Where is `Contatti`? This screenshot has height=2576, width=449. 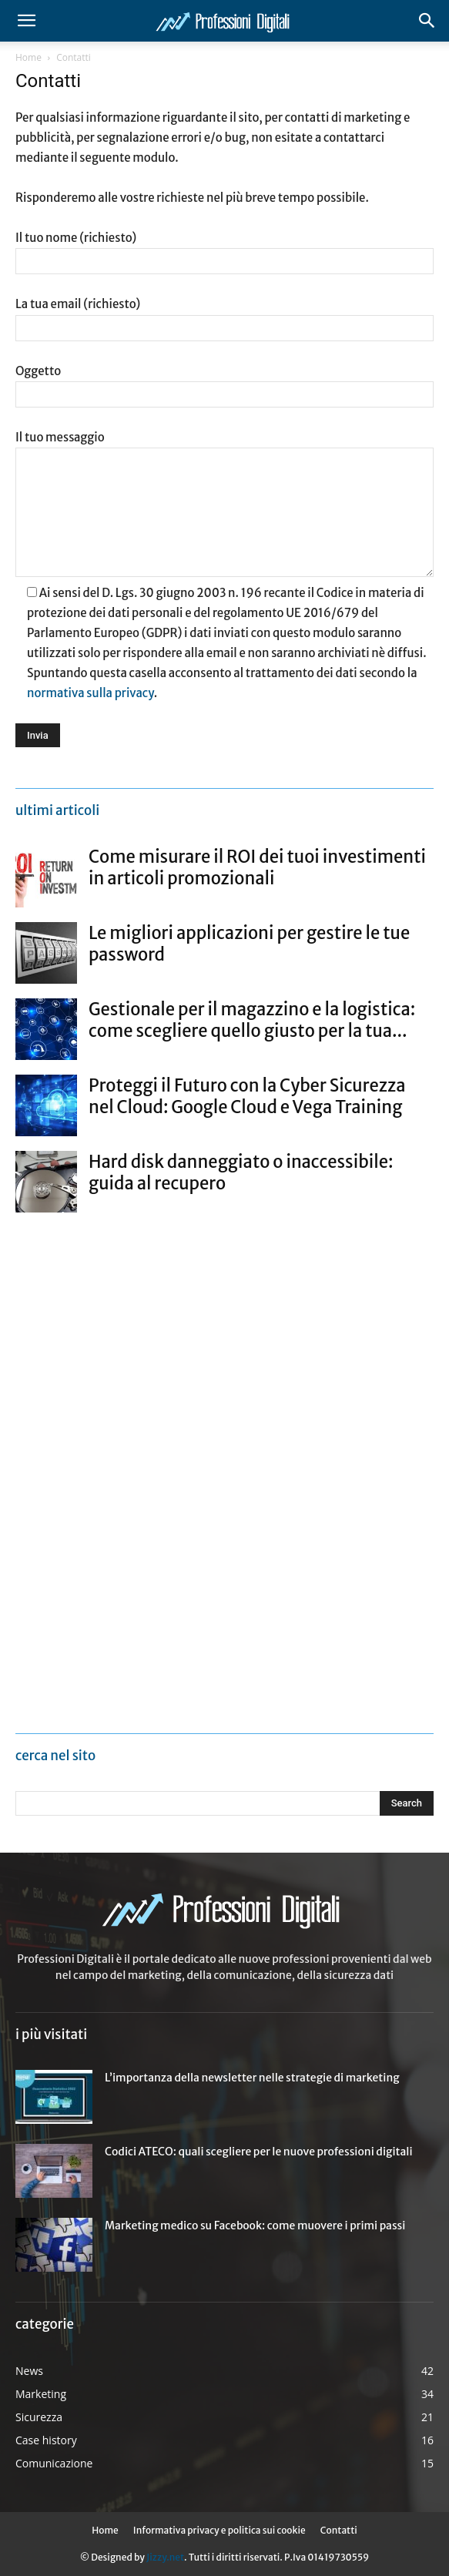
Contatti is located at coordinates (338, 2530).